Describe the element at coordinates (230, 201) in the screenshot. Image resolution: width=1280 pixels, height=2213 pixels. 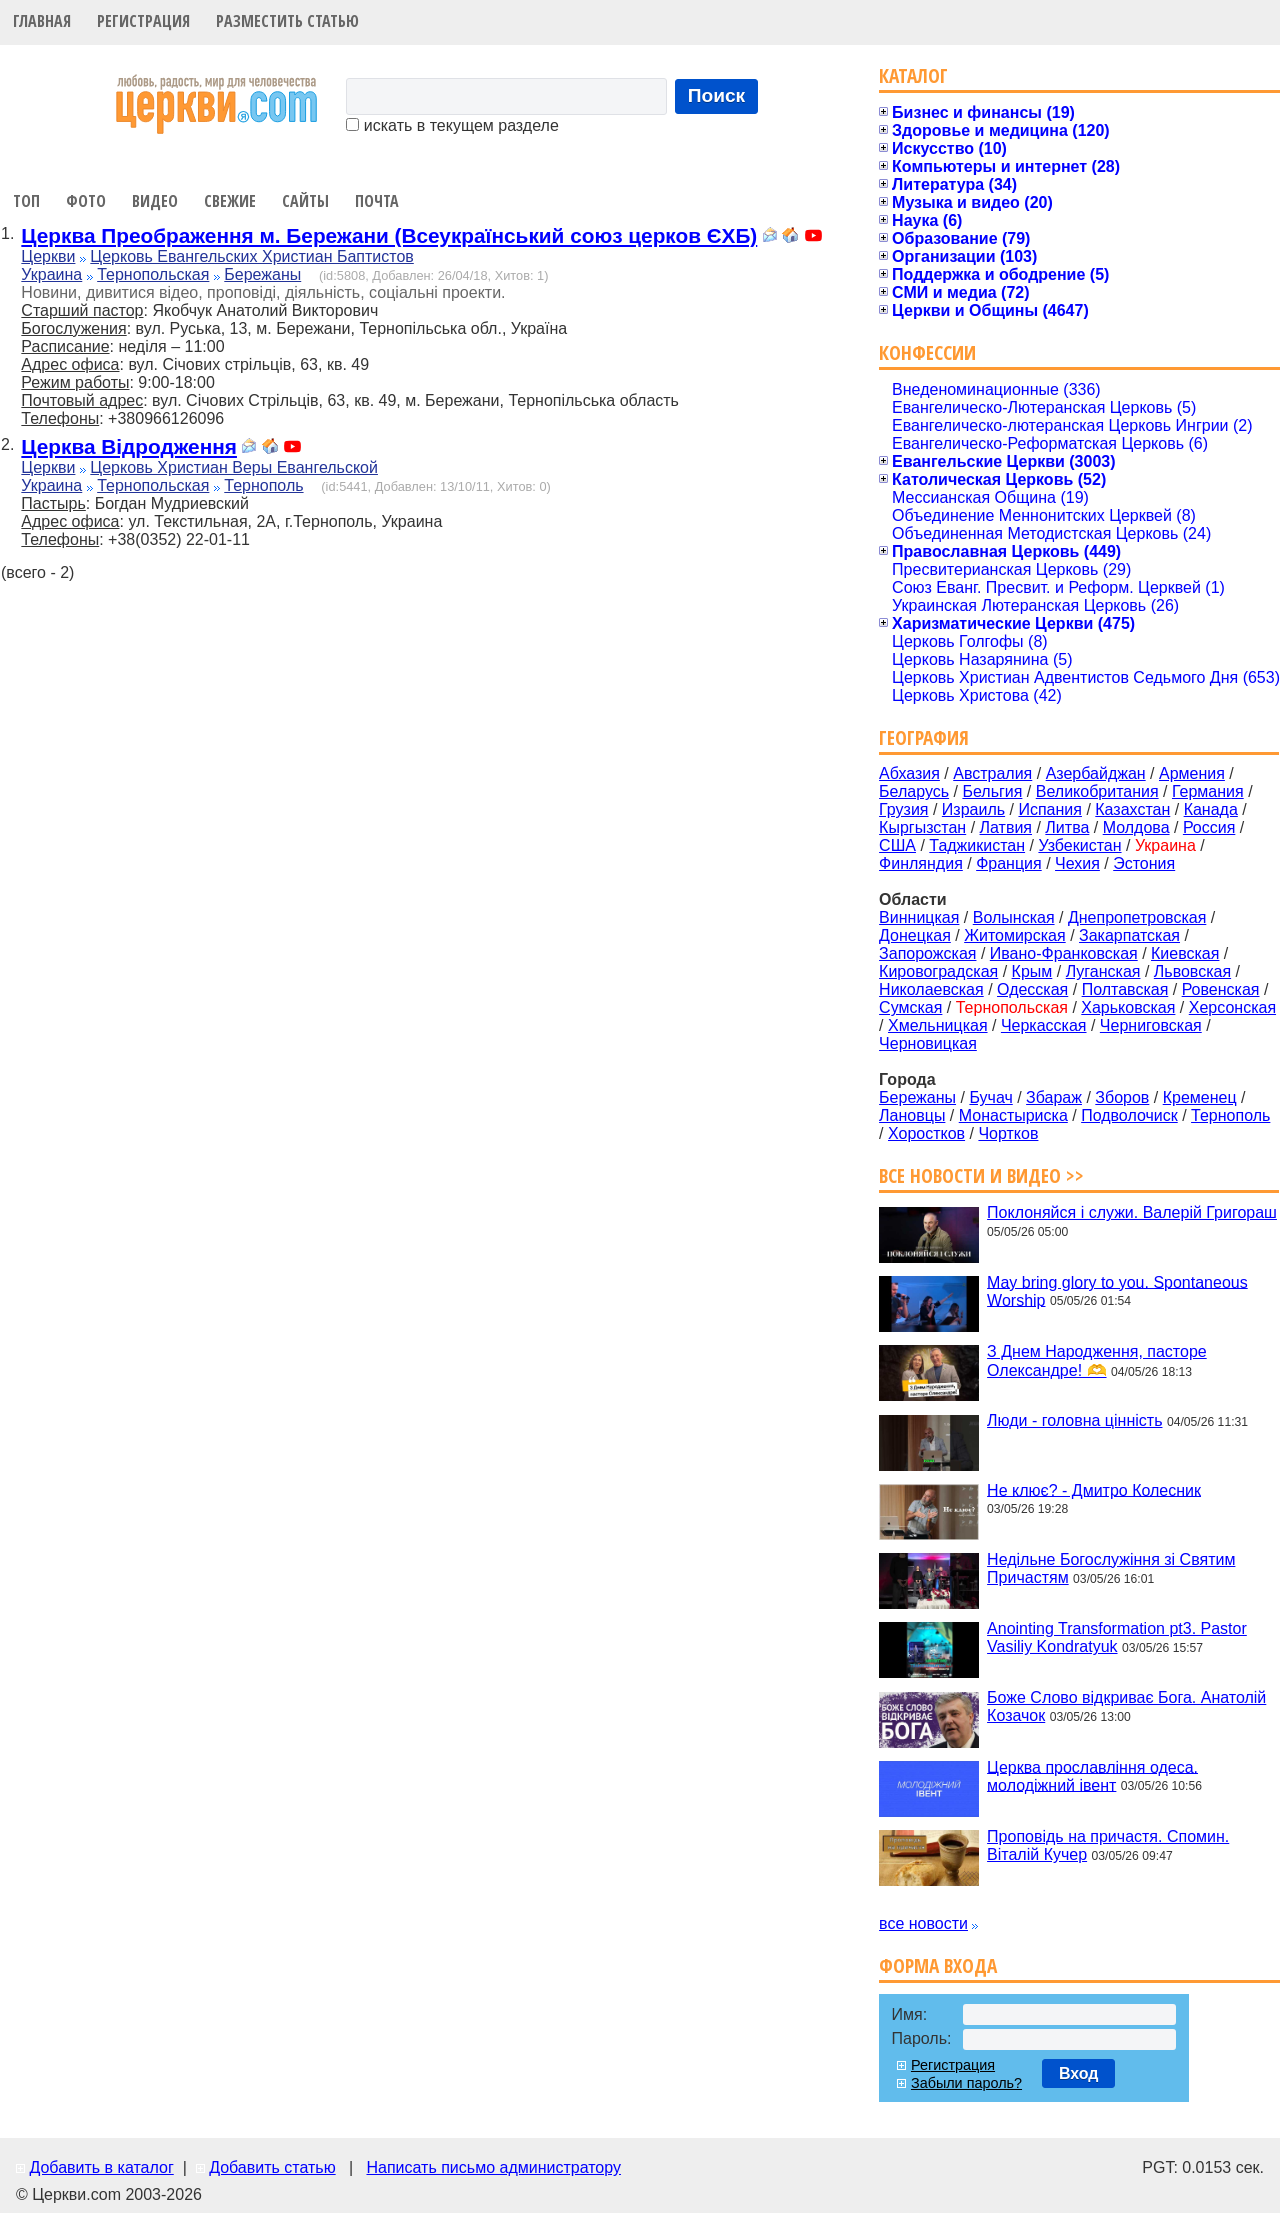
I see `Свежие` at that location.